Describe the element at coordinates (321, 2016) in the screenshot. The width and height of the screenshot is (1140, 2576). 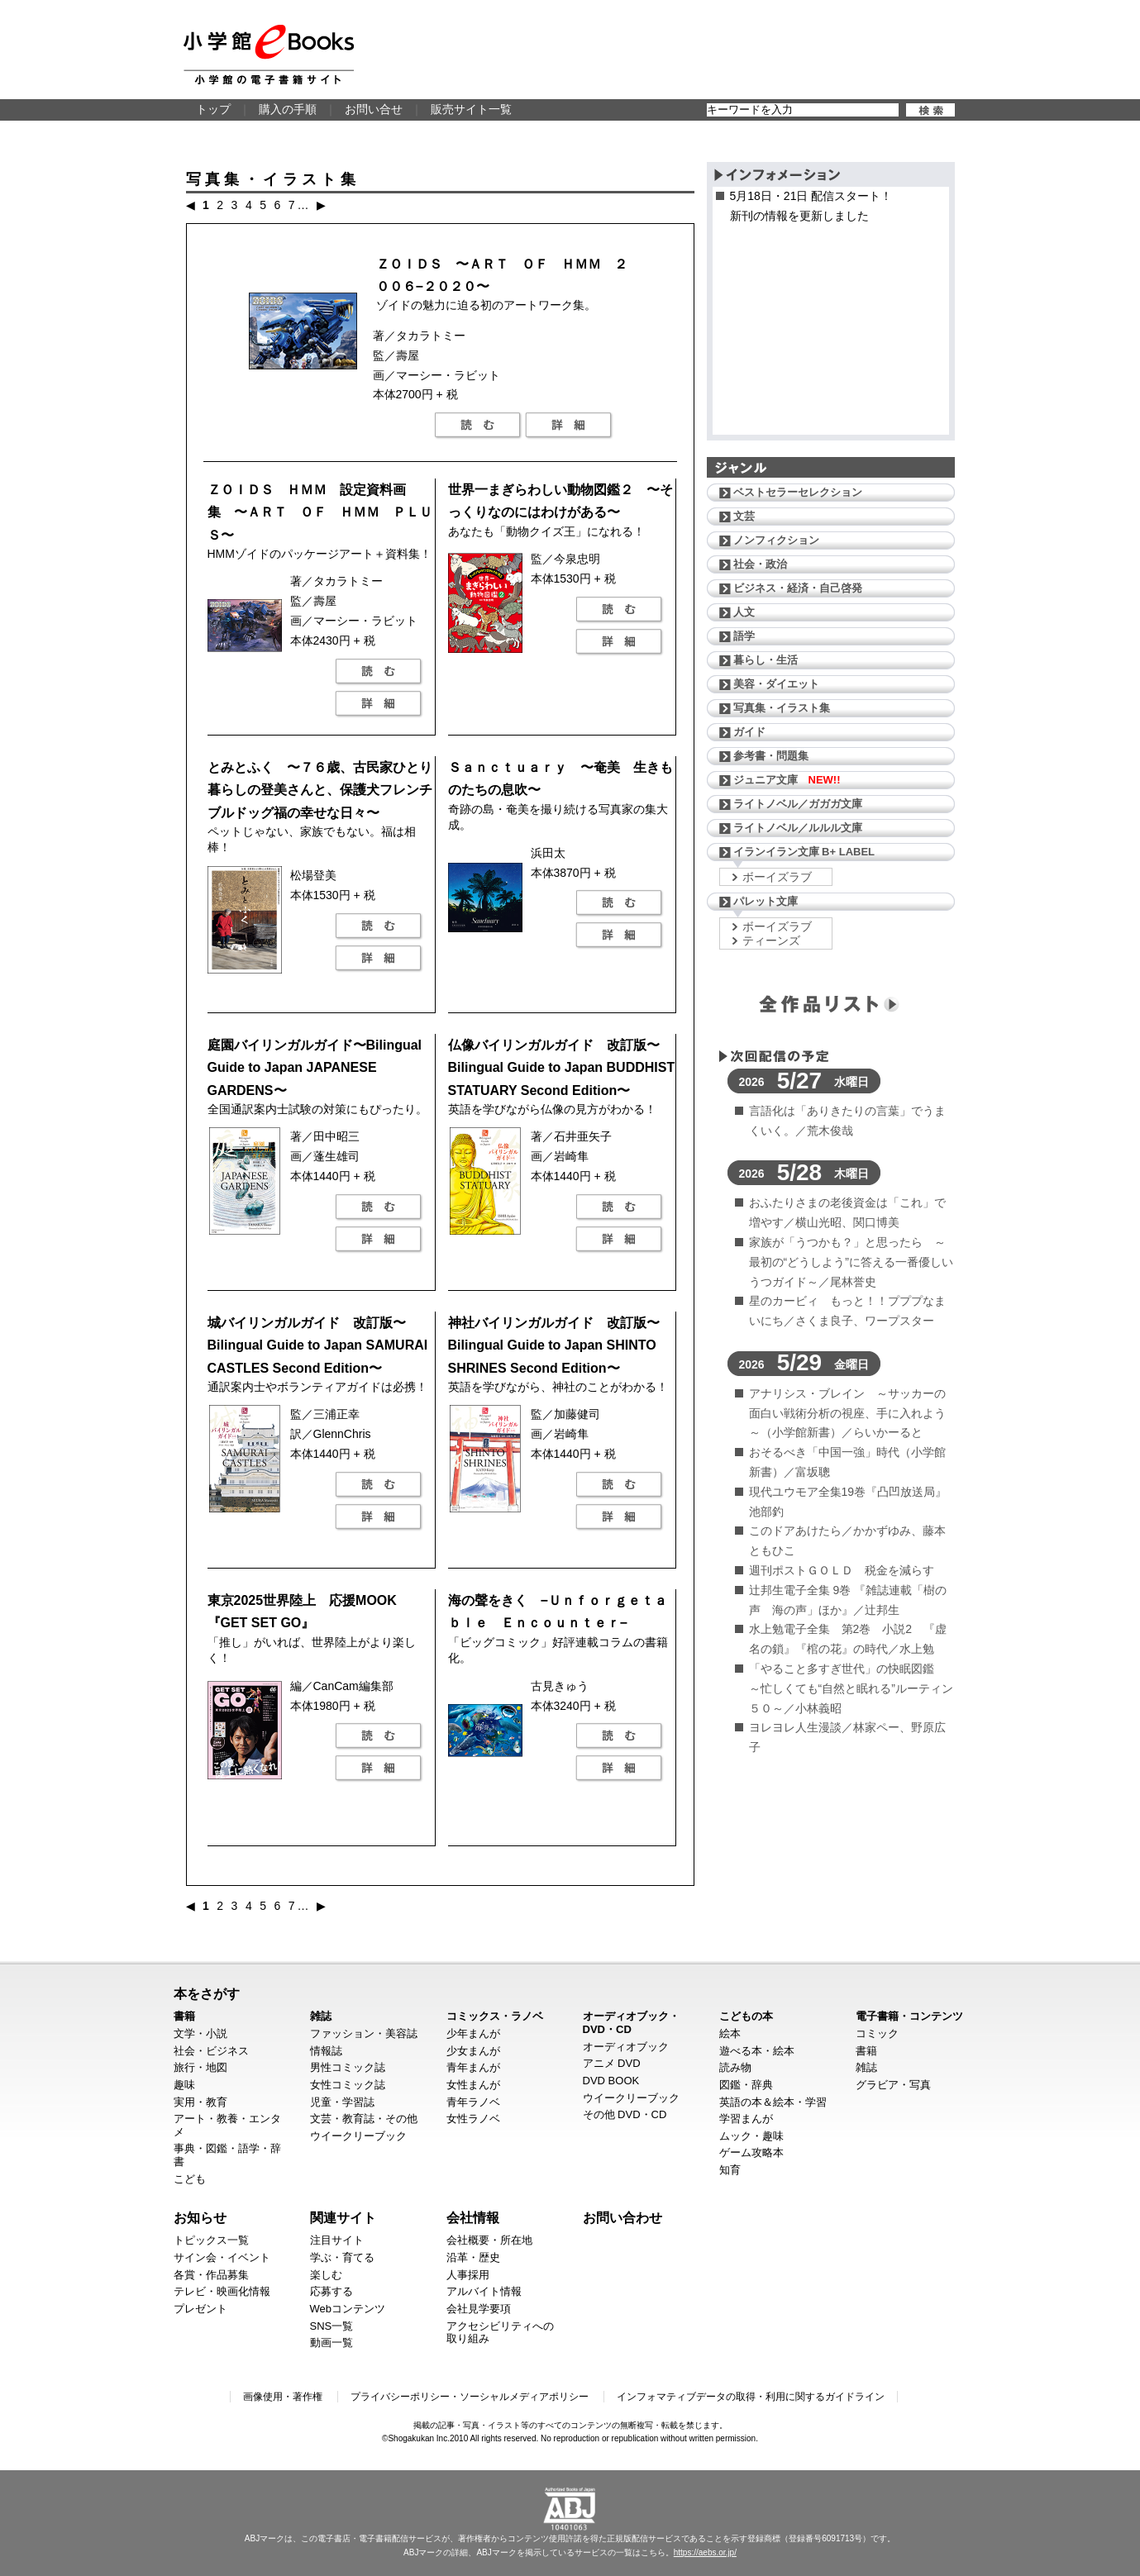
I see `雑誌` at that location.